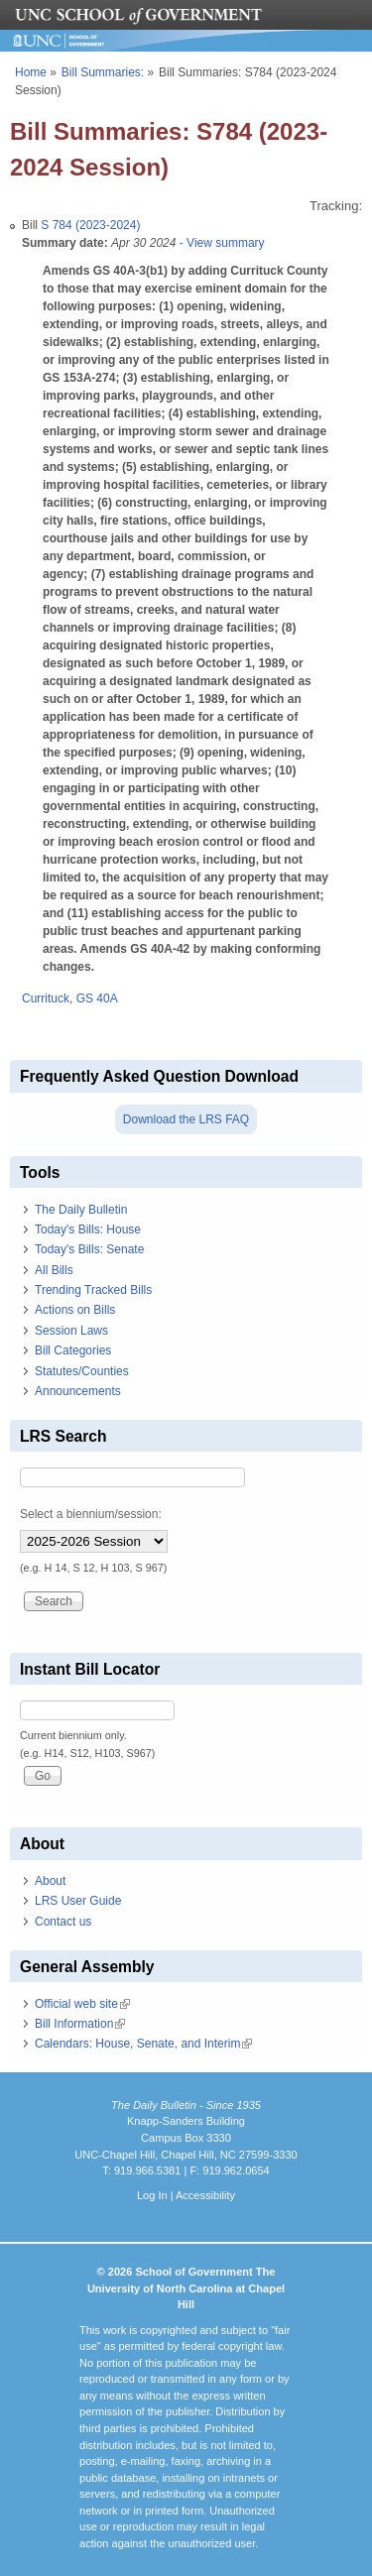  Describe the element at coordinates (31, 72) in the screenshot. I see `Home` at that location.